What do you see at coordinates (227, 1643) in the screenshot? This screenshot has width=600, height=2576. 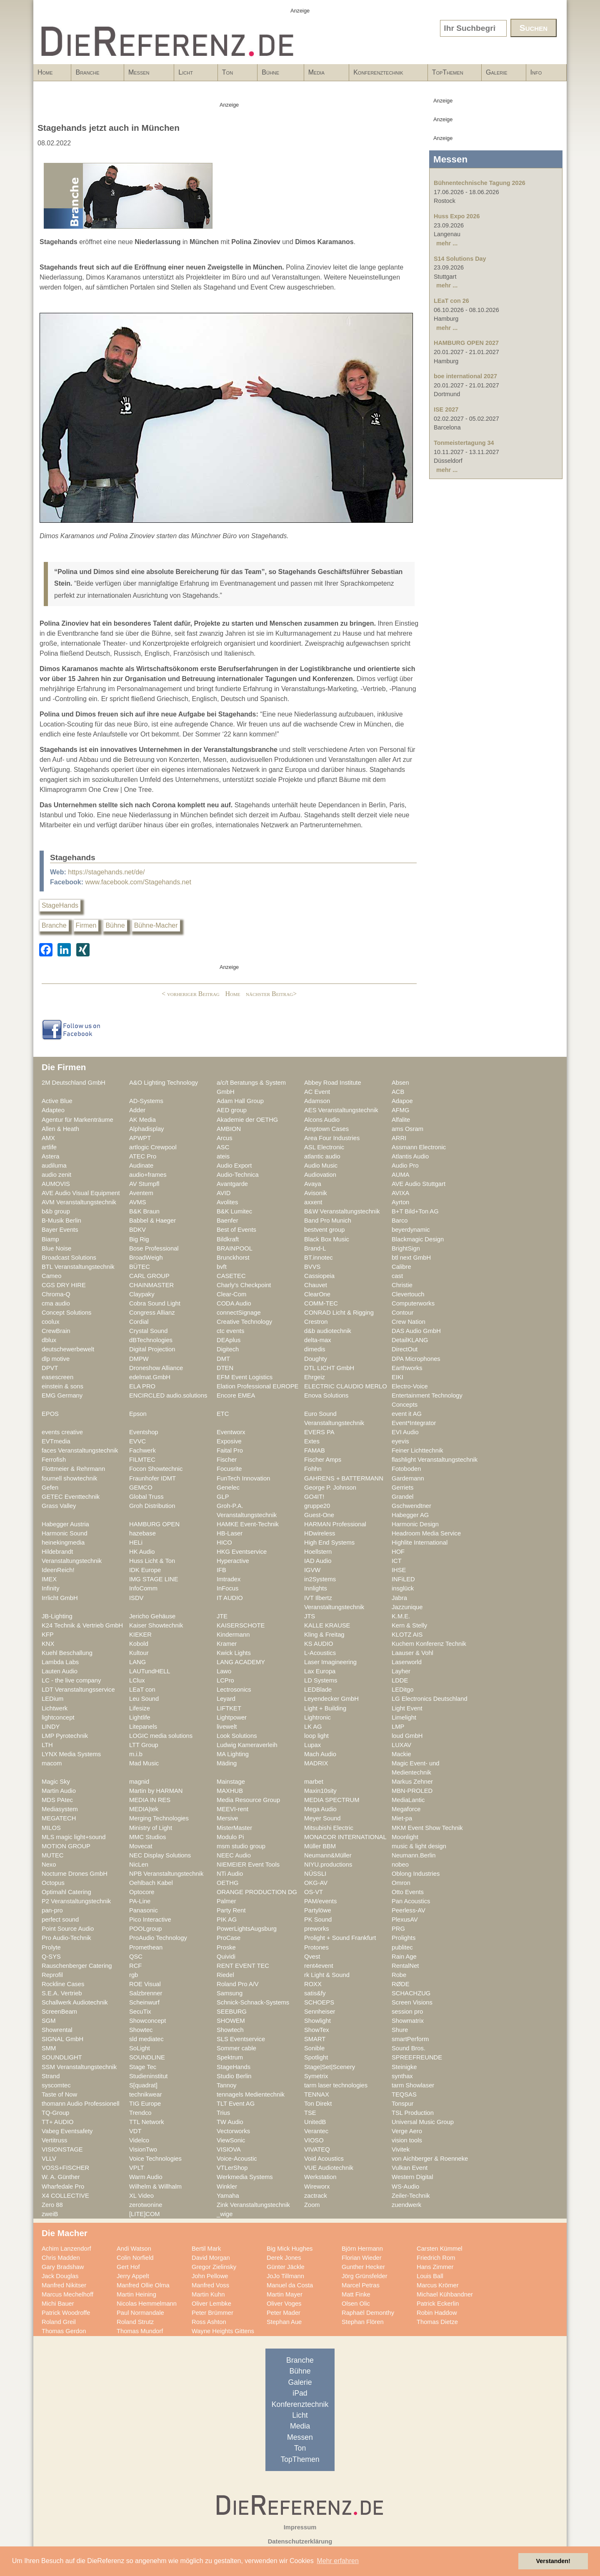 I see `Kramer` at bounding box center [227, 1643].